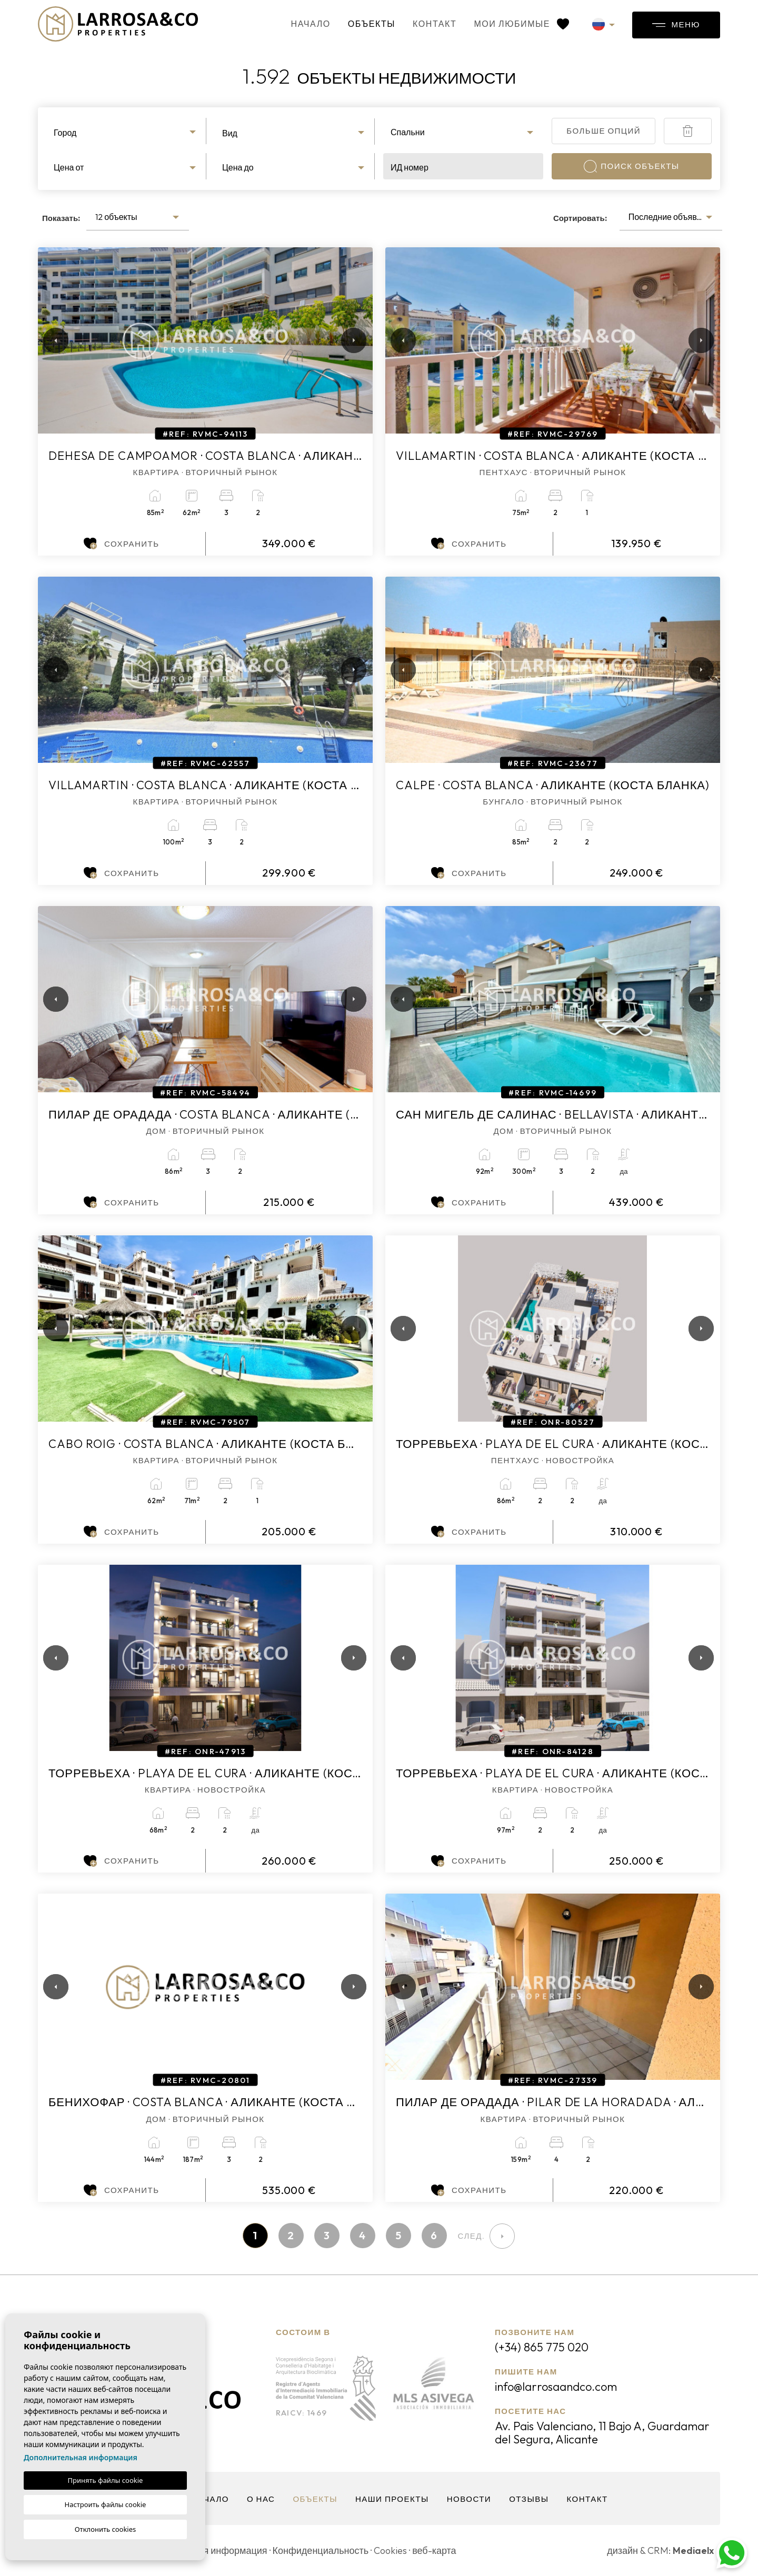 This screenshot has height=2576, width=758. What do you see at coordinates (521, 23) in the screenshot?
I see `Мои любимые` at bounding box center [521, 23].